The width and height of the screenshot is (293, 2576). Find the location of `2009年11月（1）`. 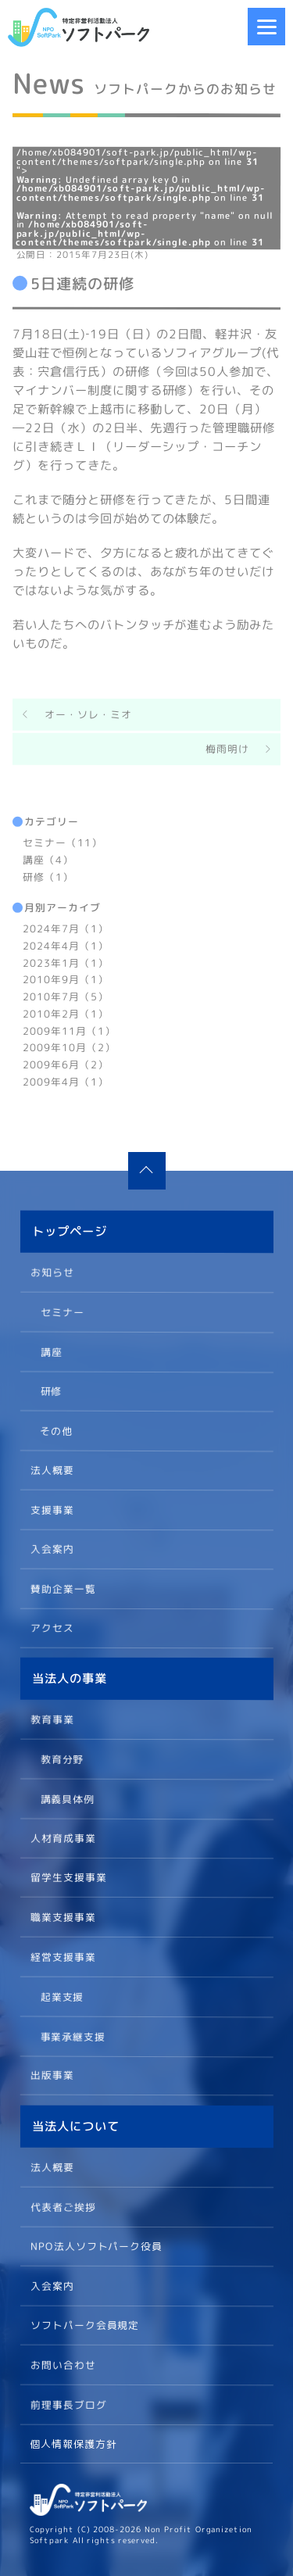

2009年11月（1） is located at coordinates (69, 1030).